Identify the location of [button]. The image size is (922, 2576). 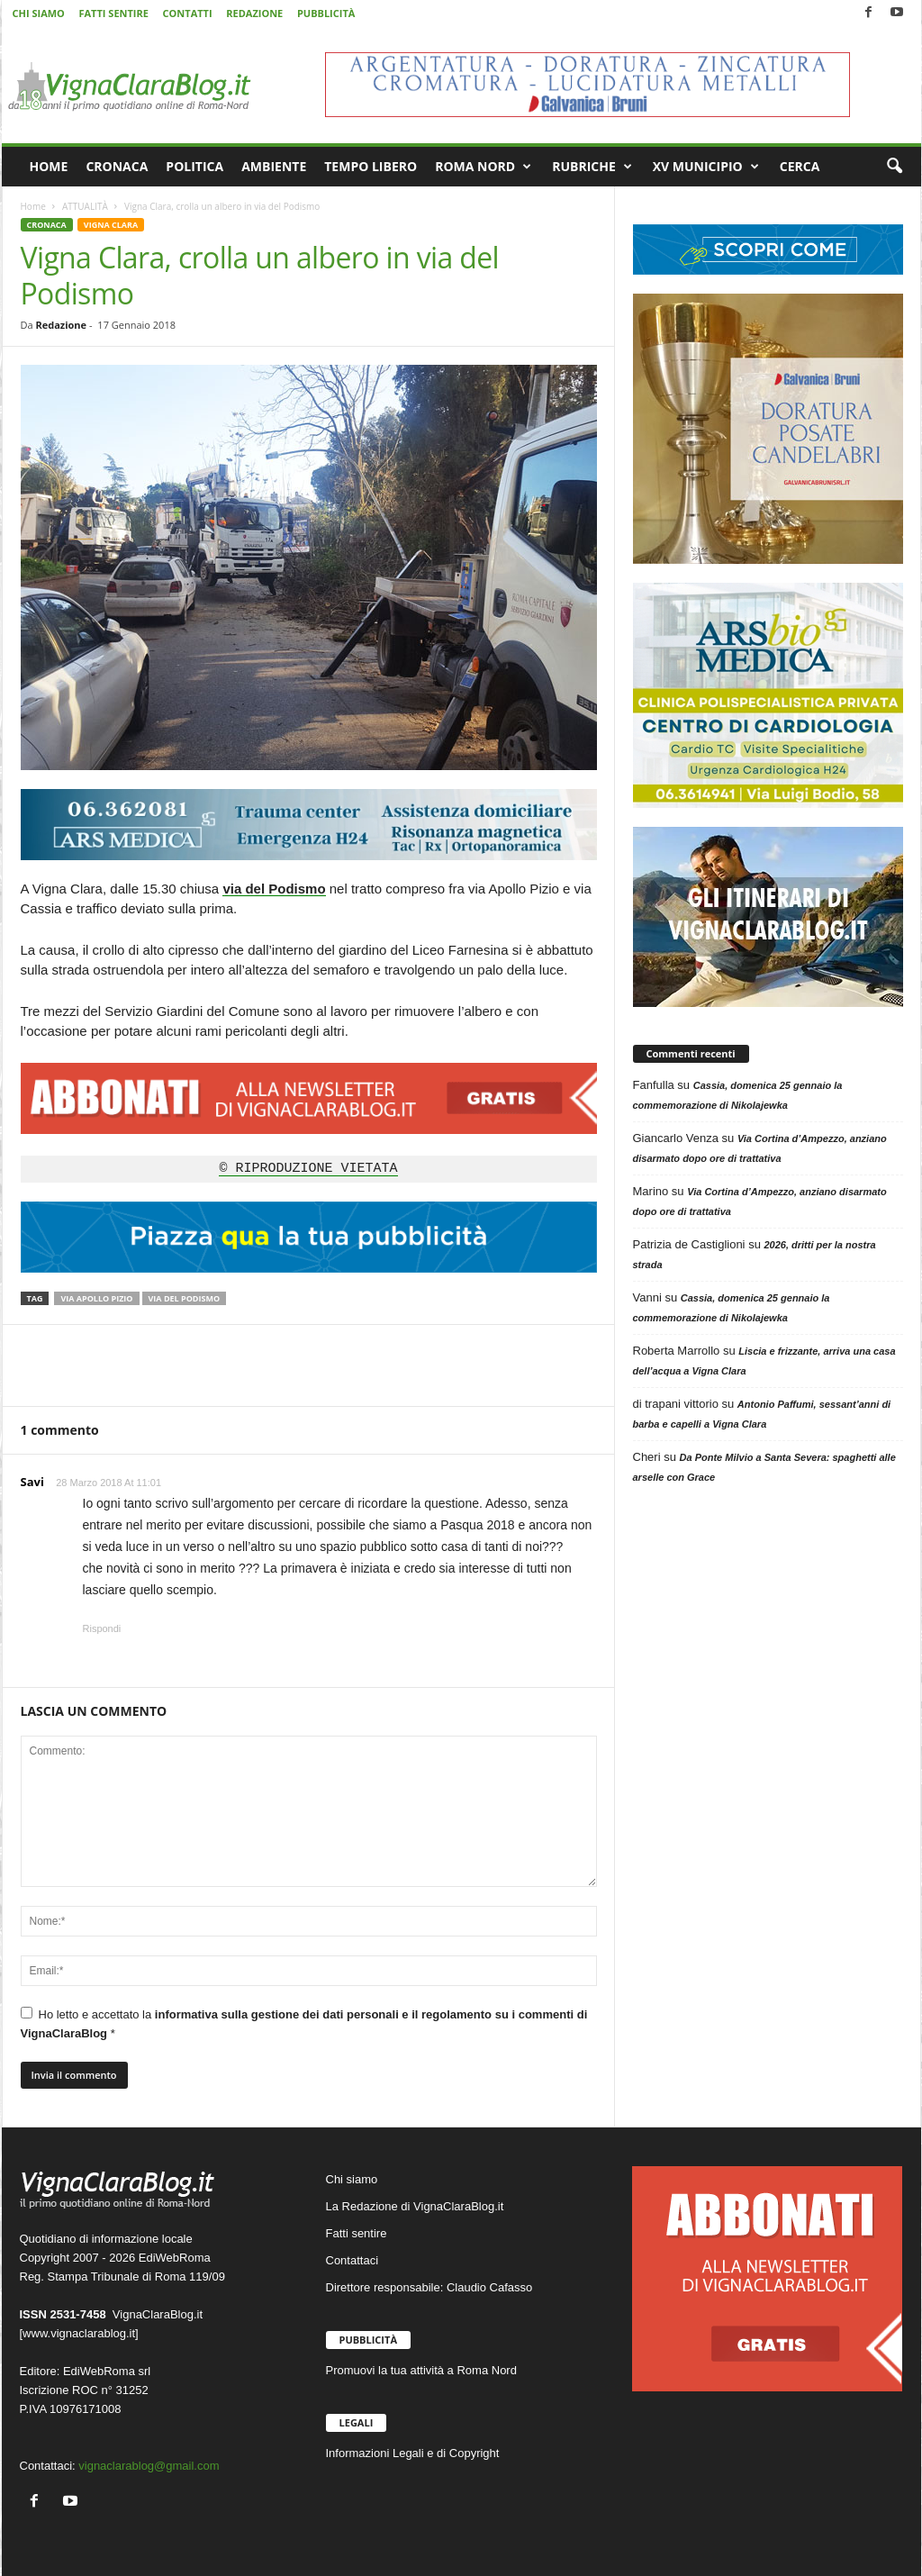
(894, 166).